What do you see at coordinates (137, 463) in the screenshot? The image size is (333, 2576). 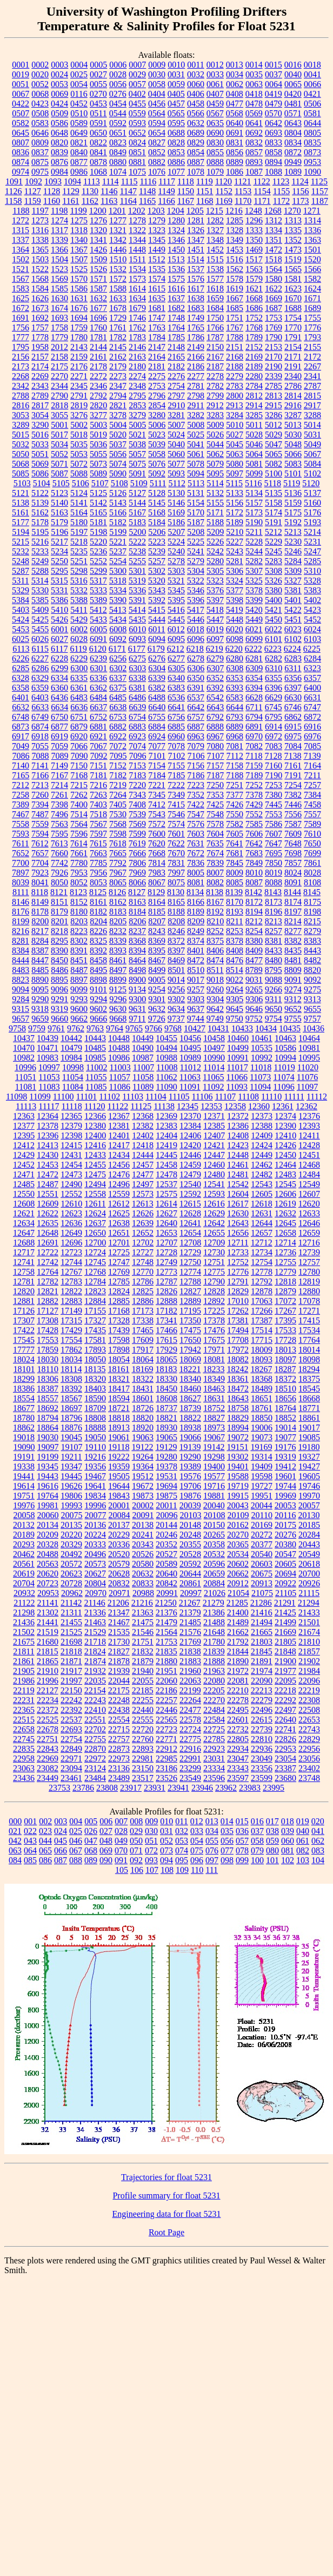 I see `5075` at bounding box center [137, 463].